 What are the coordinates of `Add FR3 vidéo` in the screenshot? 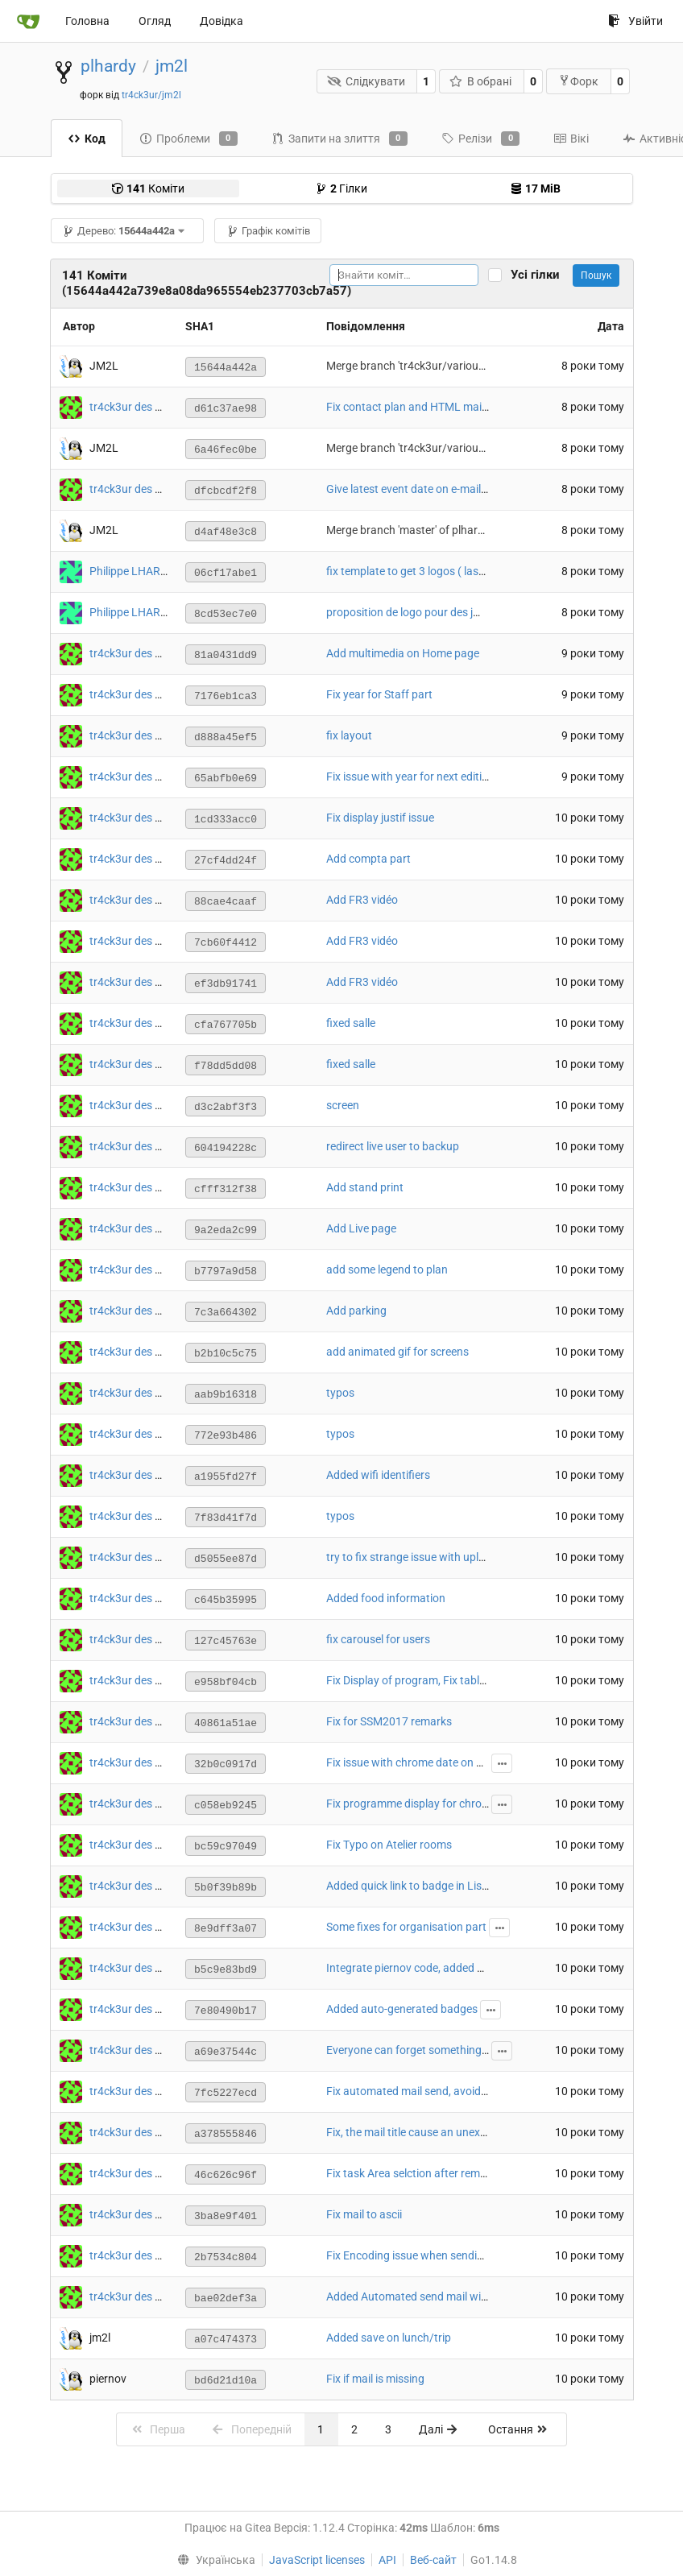 It's located at (362, 899).